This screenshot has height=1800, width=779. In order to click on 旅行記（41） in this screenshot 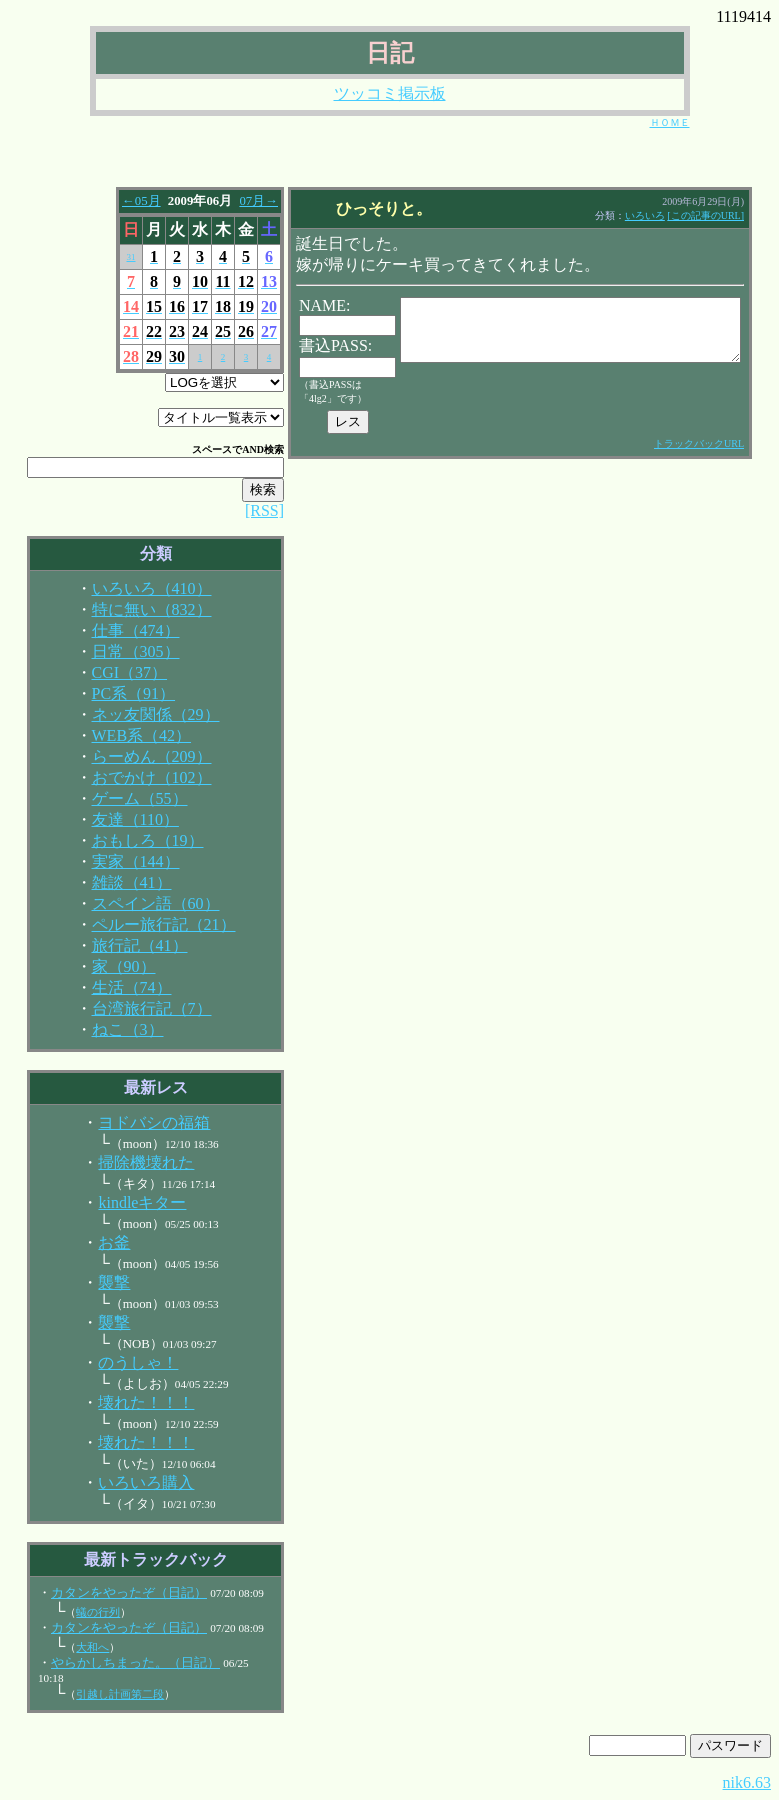, I will do `click(124, 945)`.